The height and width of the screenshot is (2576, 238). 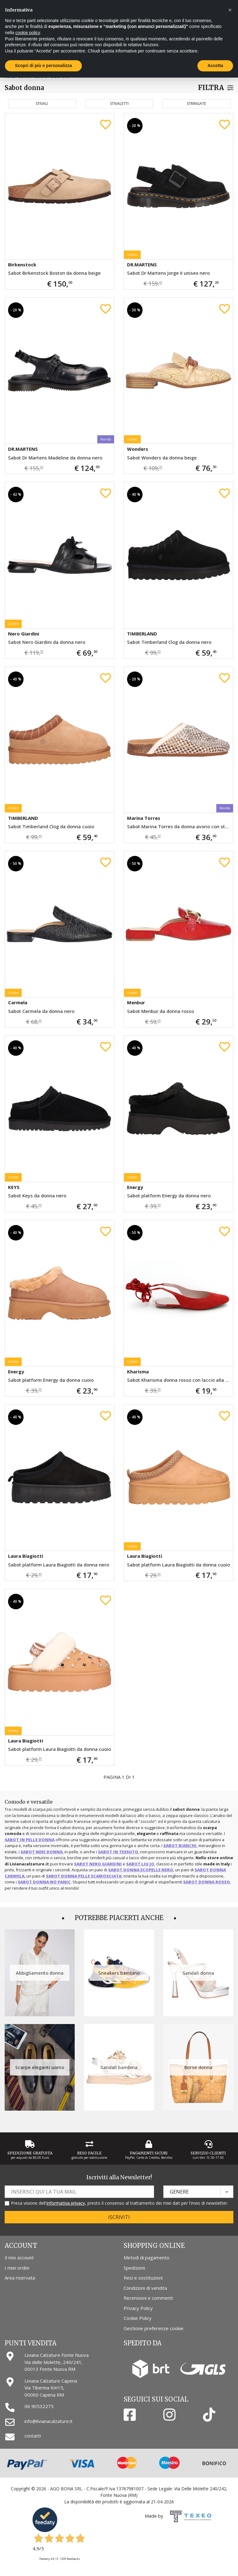 What do you see at coordinates (30, 1839) in the screenshot?
I see `sabot in pelle donna` at bounding box center [30, 1839].